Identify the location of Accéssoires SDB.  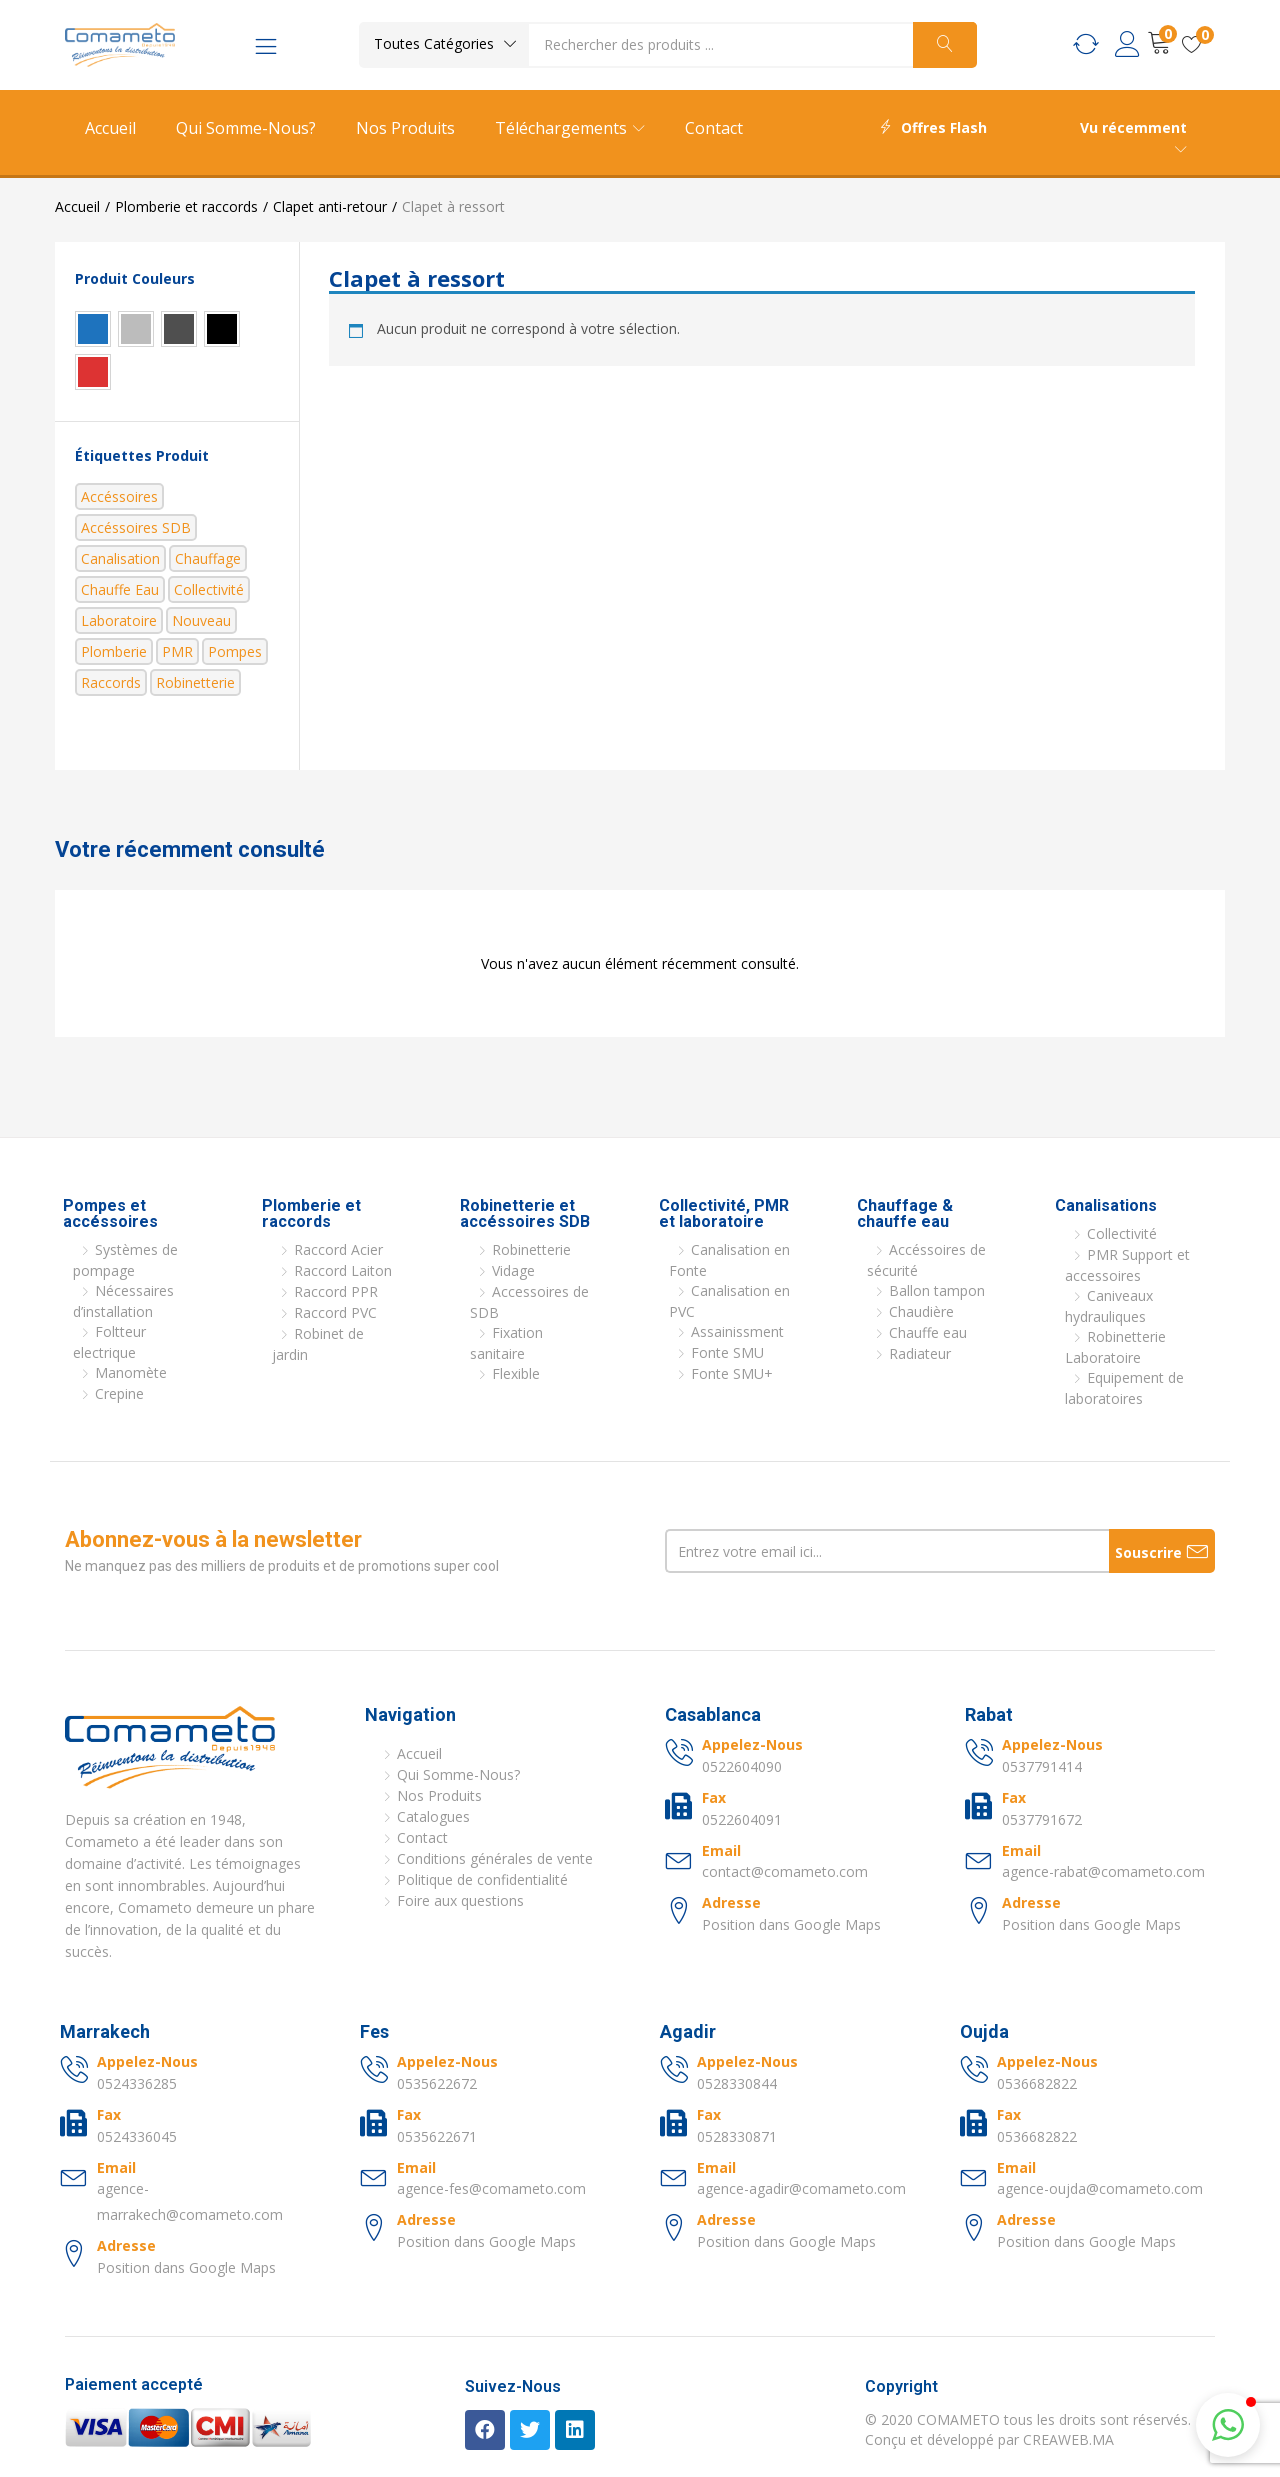
(136, 527).